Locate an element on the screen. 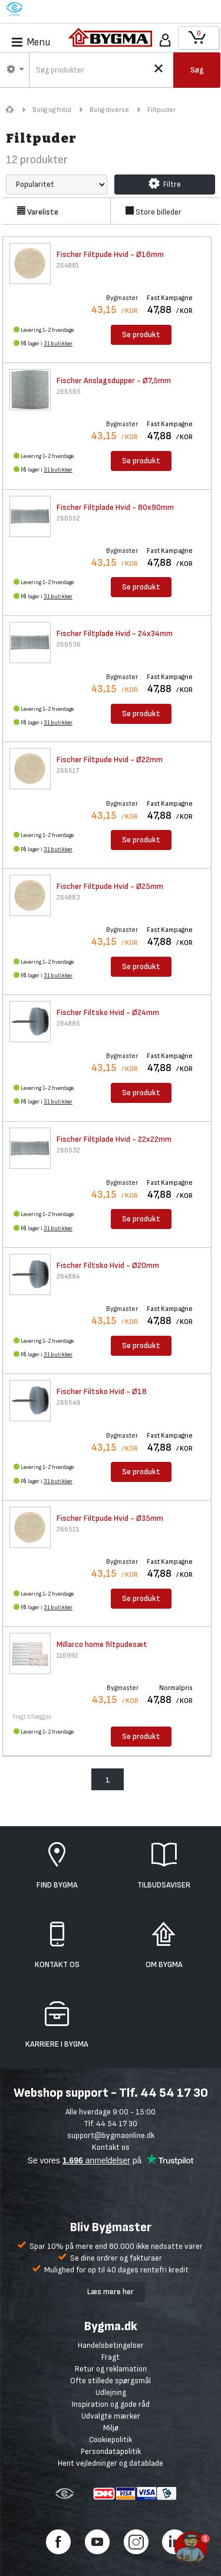  Læs mere her is located at coordinates (110, 2292).